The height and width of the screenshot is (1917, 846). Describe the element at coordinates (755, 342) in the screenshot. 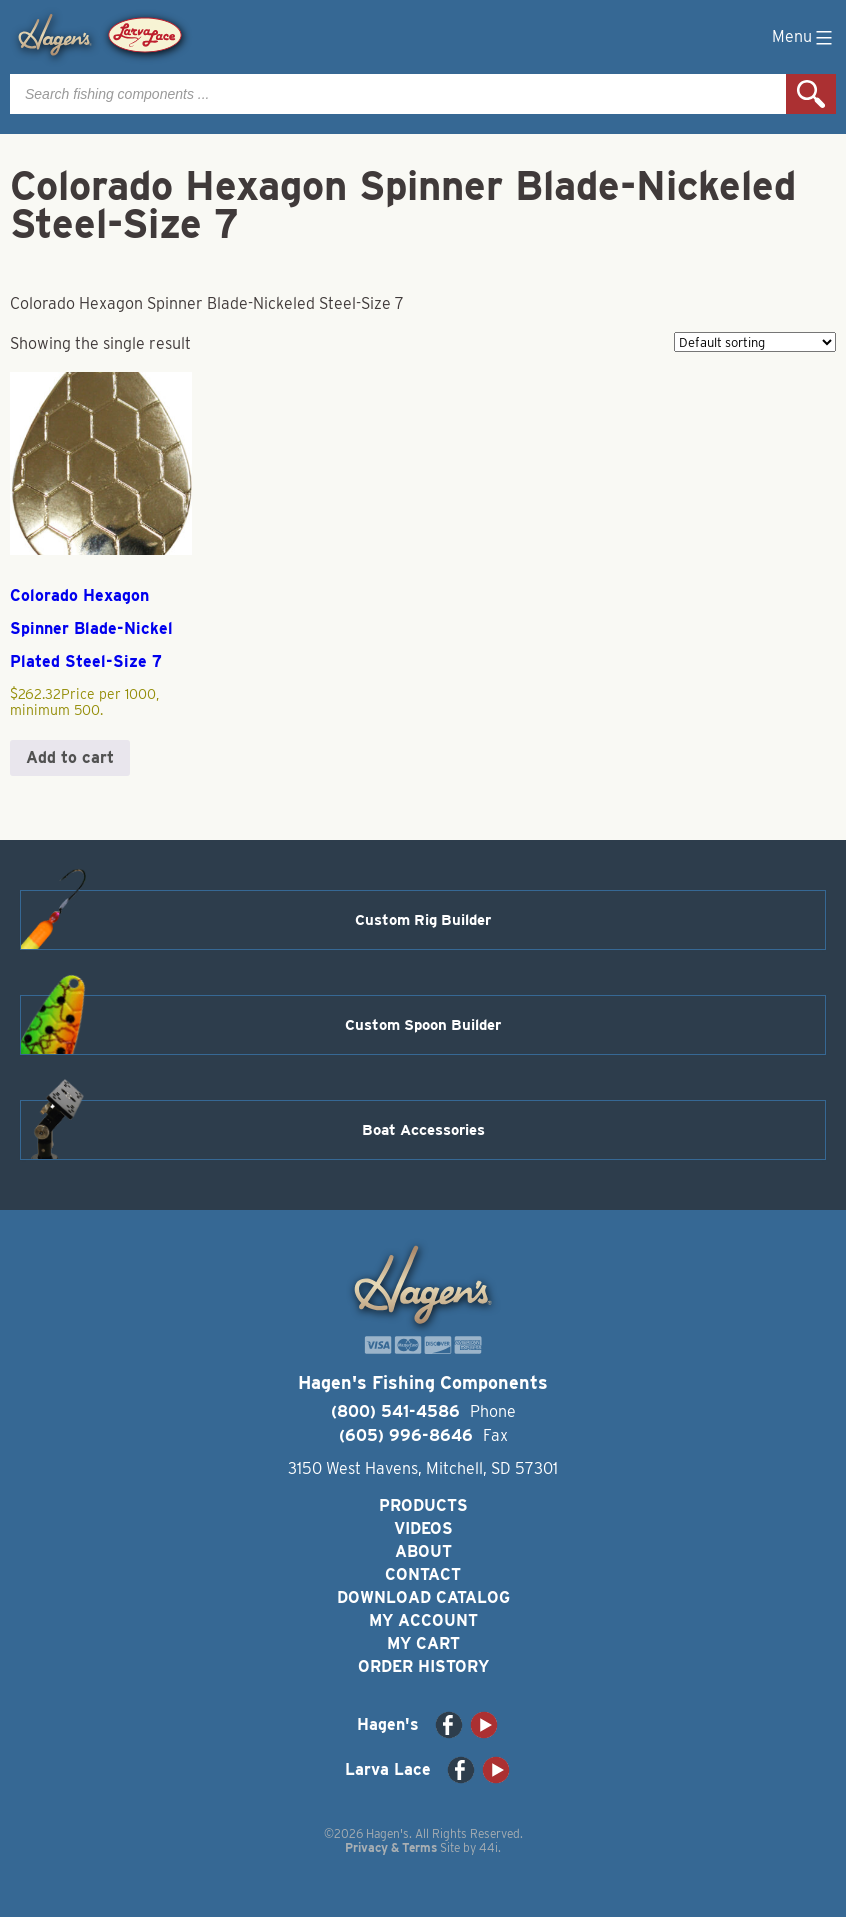

I see `[Shop order]` at that location.